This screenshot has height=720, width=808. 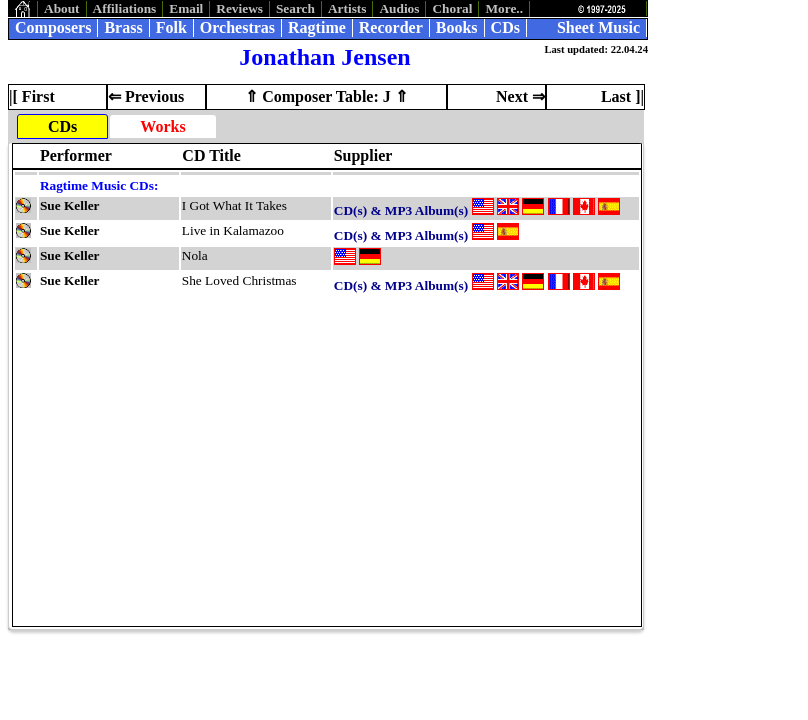 I want to click on Affiliations, so click(x=125, y=8).